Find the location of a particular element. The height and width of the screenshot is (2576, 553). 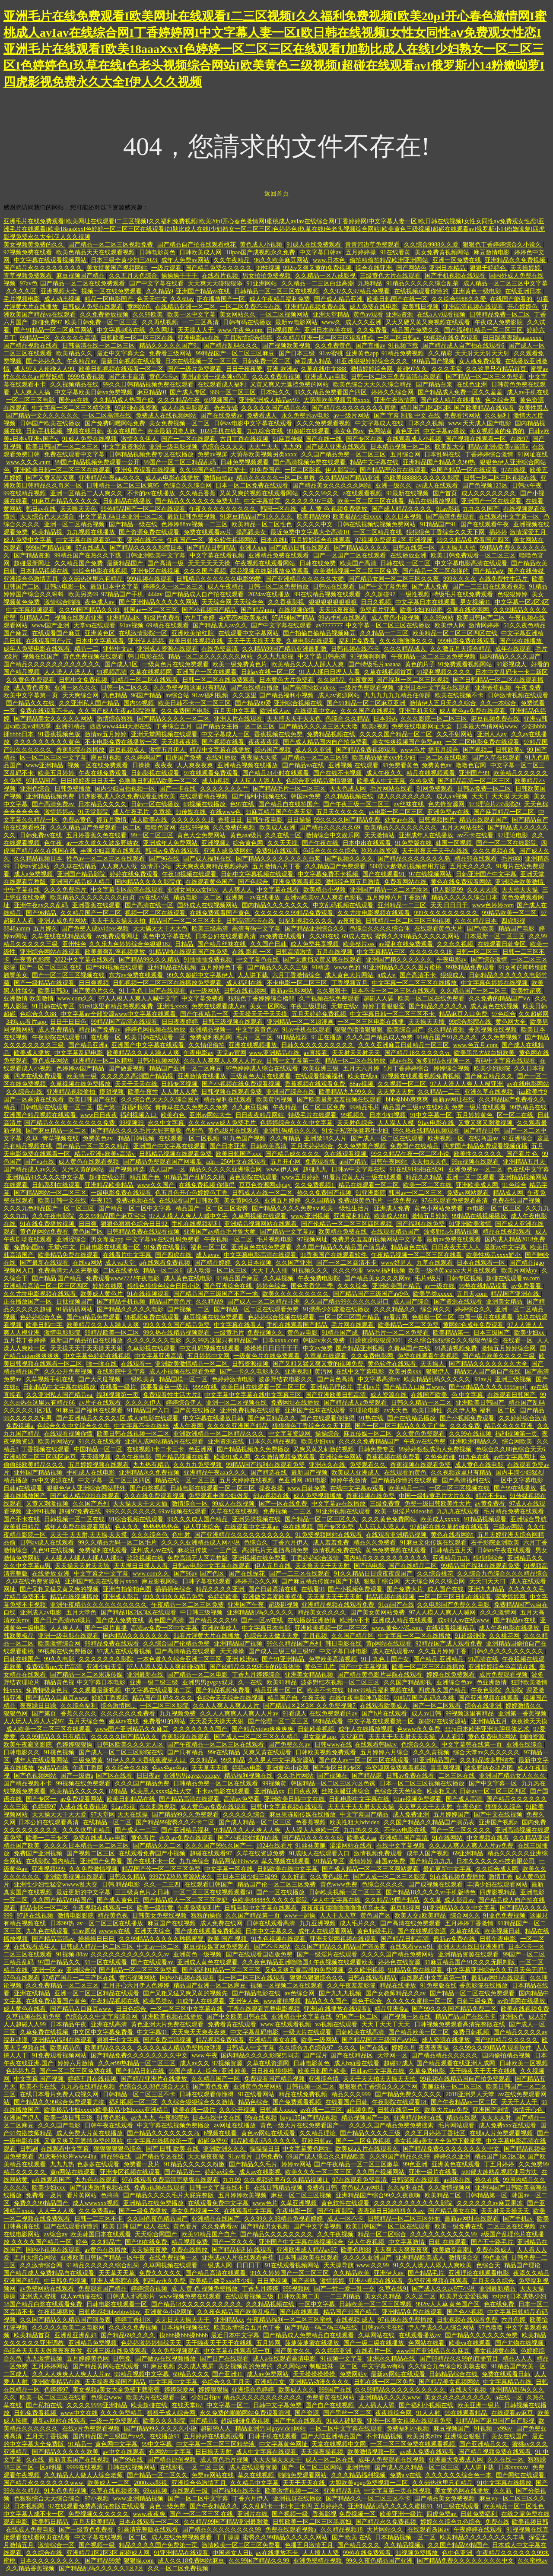

丁香视频五月 is located at coordinates (350, 983).